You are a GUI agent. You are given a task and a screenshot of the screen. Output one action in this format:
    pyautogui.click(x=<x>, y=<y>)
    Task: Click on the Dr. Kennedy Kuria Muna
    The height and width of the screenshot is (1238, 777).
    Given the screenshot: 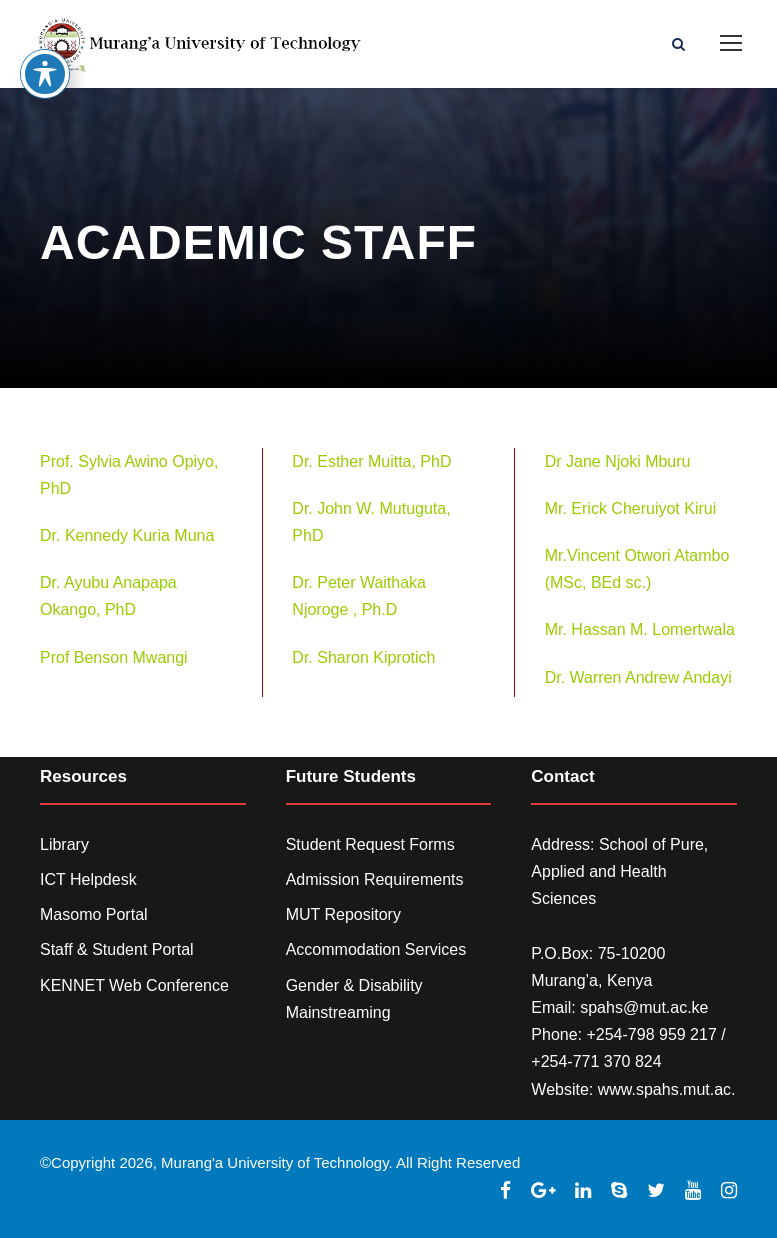 What is the action you would take?
    pyautogui.click(x=127, y=535)
    